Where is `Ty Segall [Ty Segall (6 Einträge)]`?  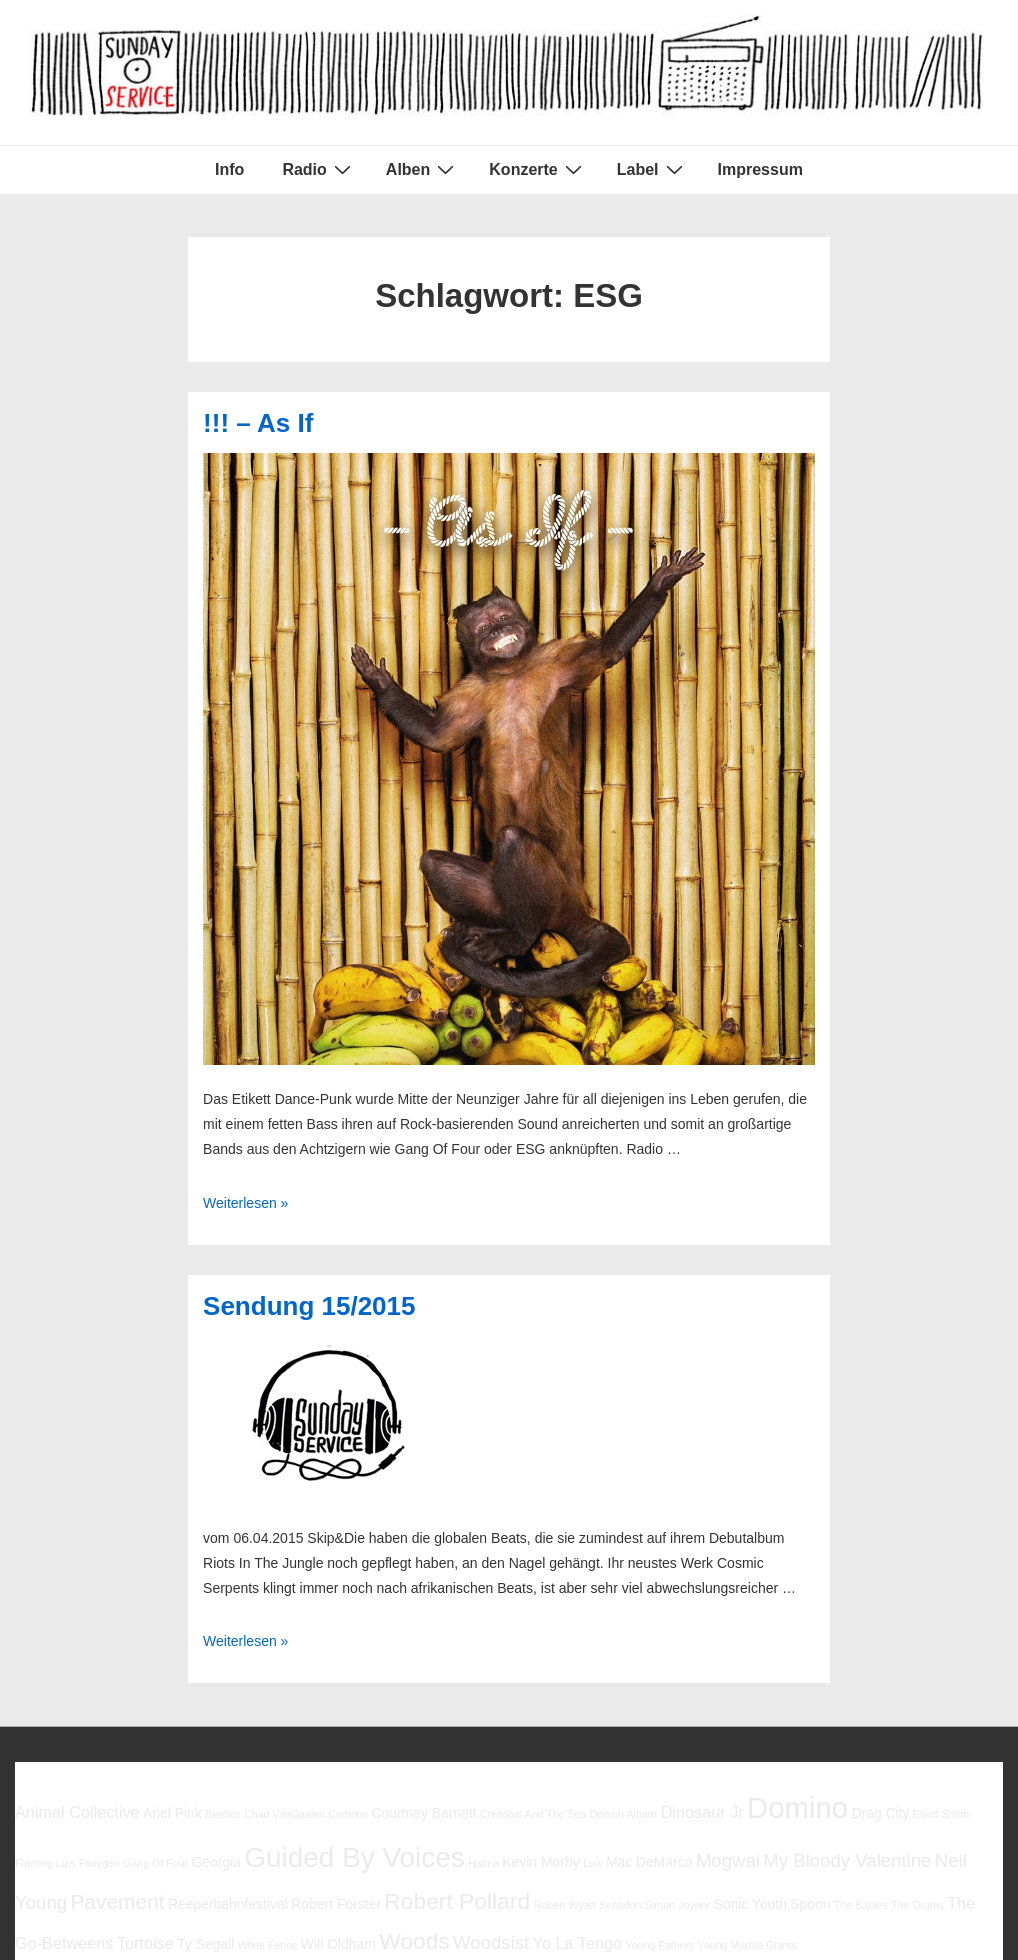
Ty Segall [Ty Segall (6 Einträge)] is located at coordinates (205, 1944).